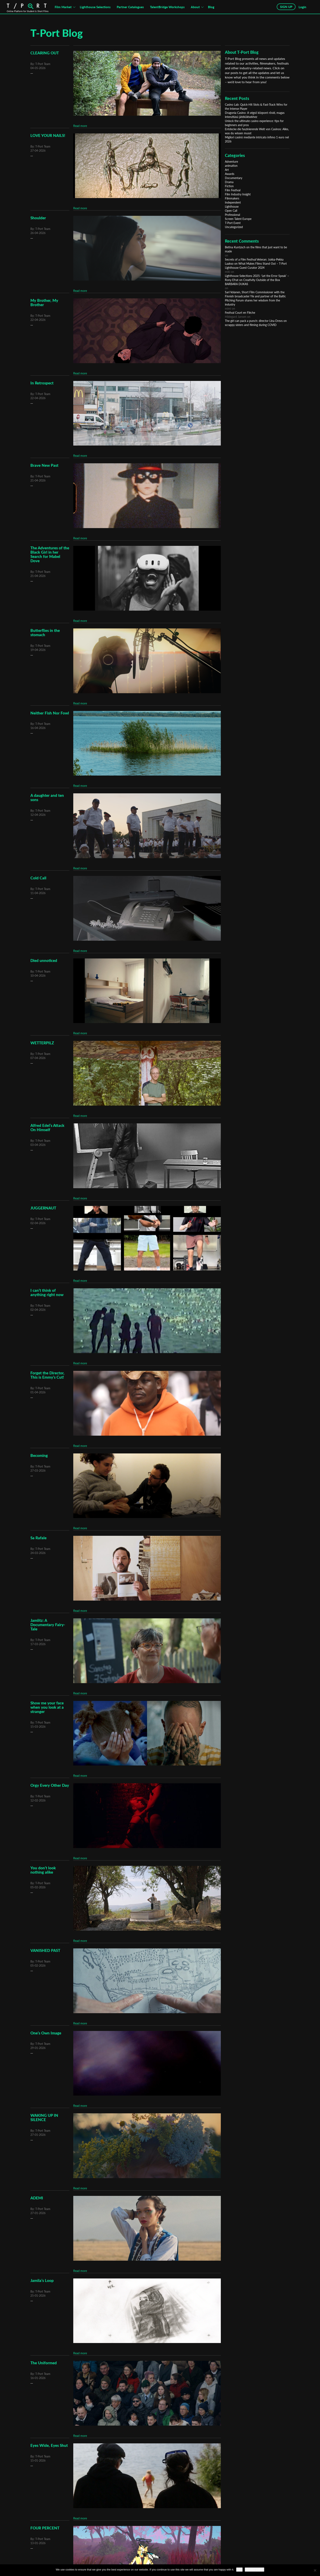 This screenshot has width=320, height=2576. Describe the element at coordinates (47, 1374) in the screenshot. I see `Forget the Director, This is Emmy’s Cut!` at that location.